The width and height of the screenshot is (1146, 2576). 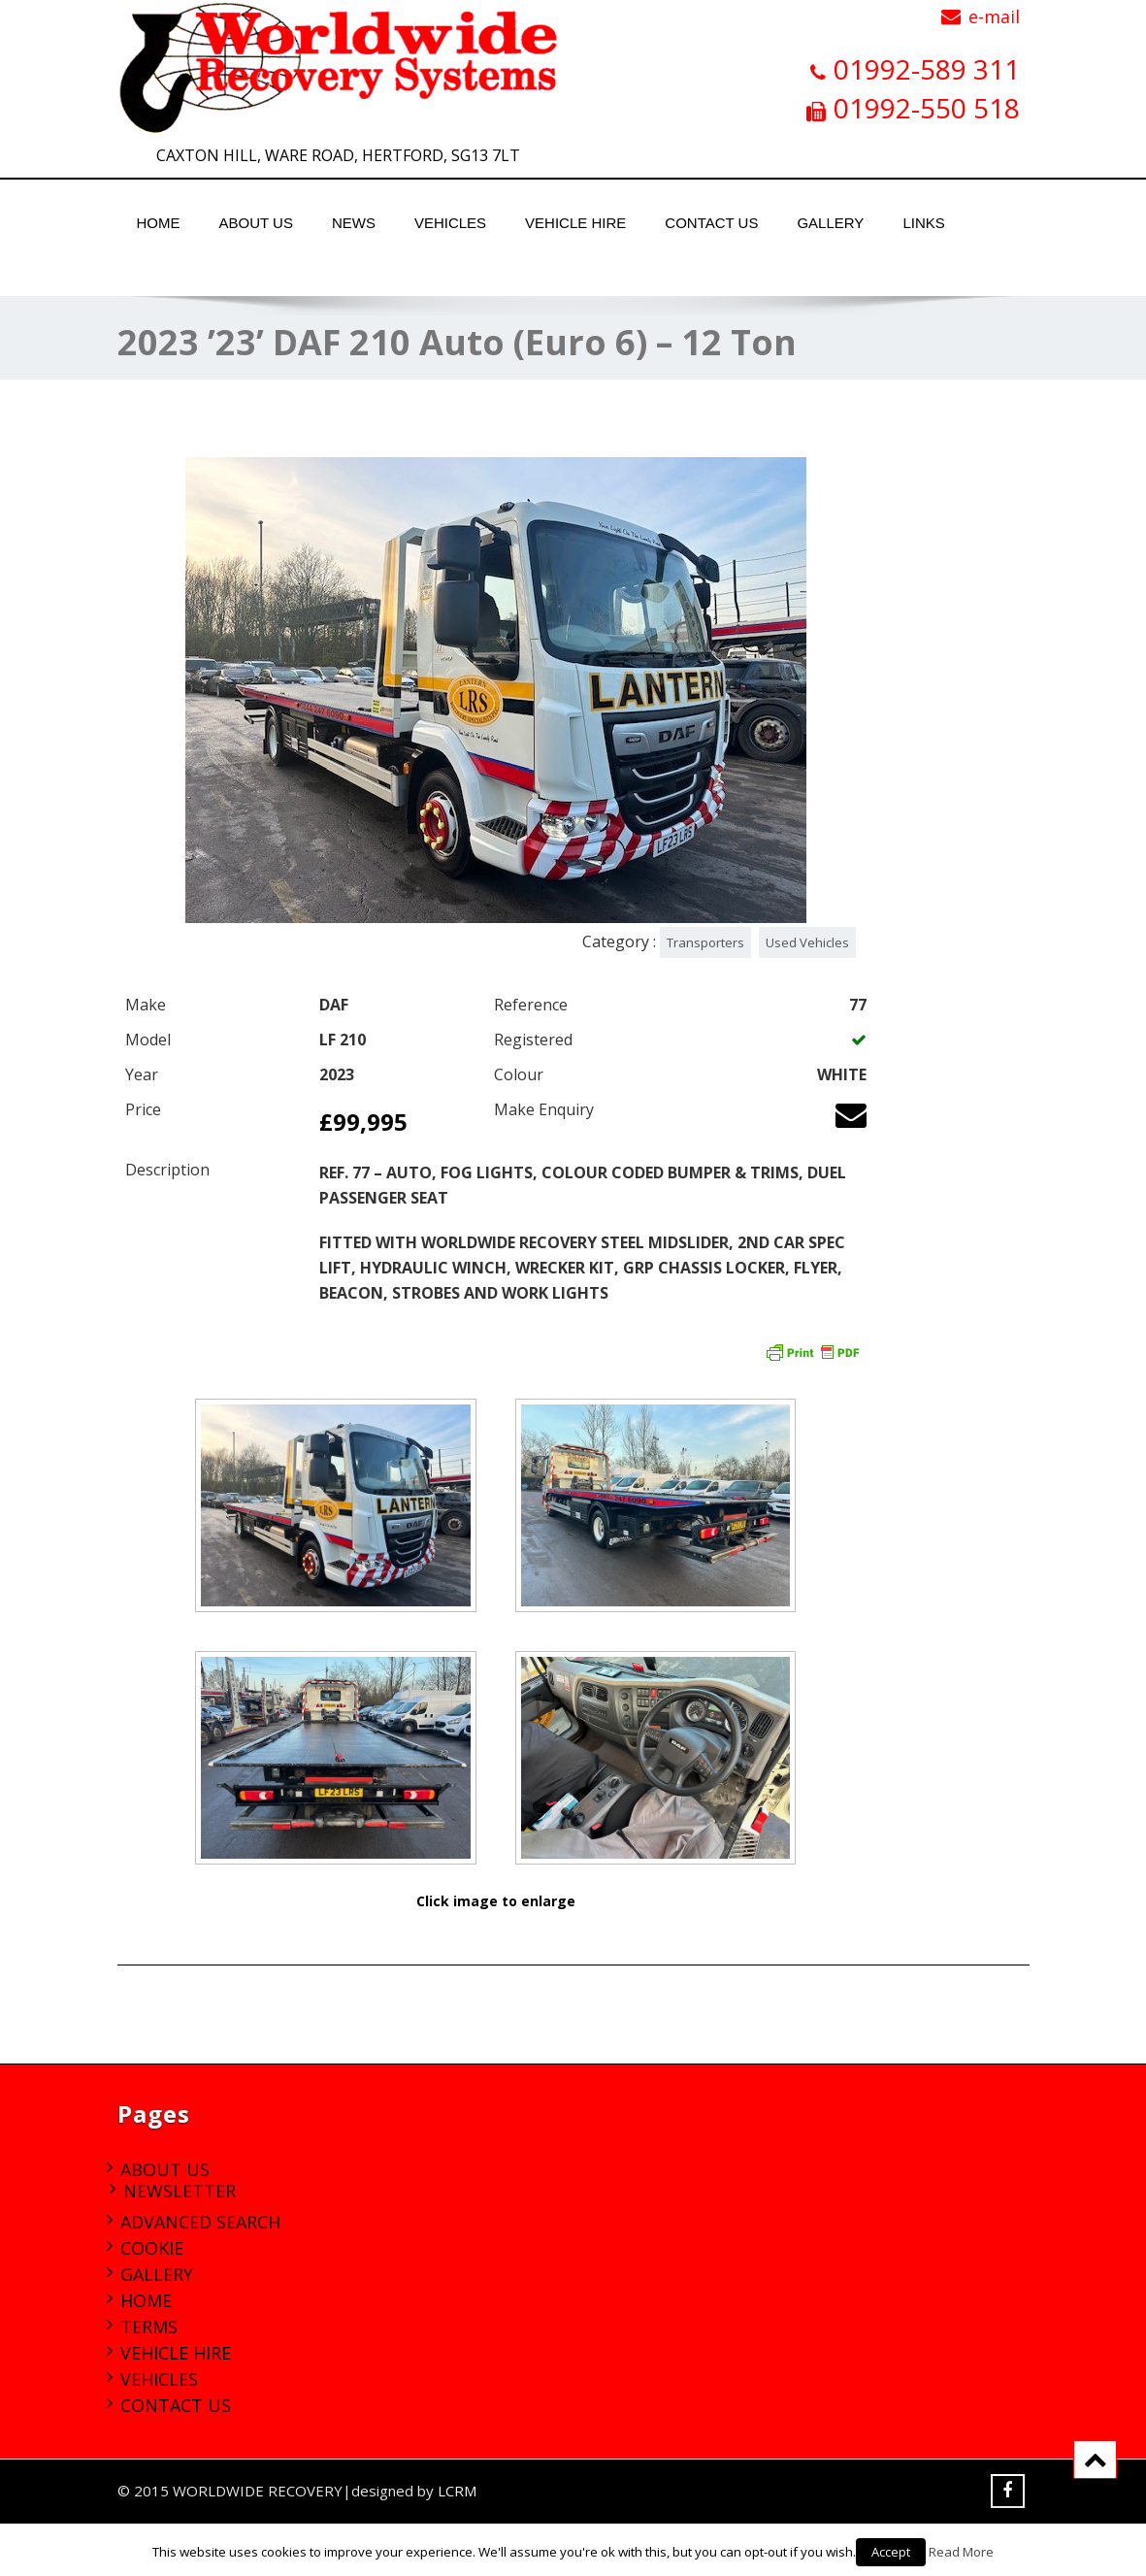 What do you see at coordinates (158, 223) in the screenshot?
I see `Home` at bounding box center [158, 223].